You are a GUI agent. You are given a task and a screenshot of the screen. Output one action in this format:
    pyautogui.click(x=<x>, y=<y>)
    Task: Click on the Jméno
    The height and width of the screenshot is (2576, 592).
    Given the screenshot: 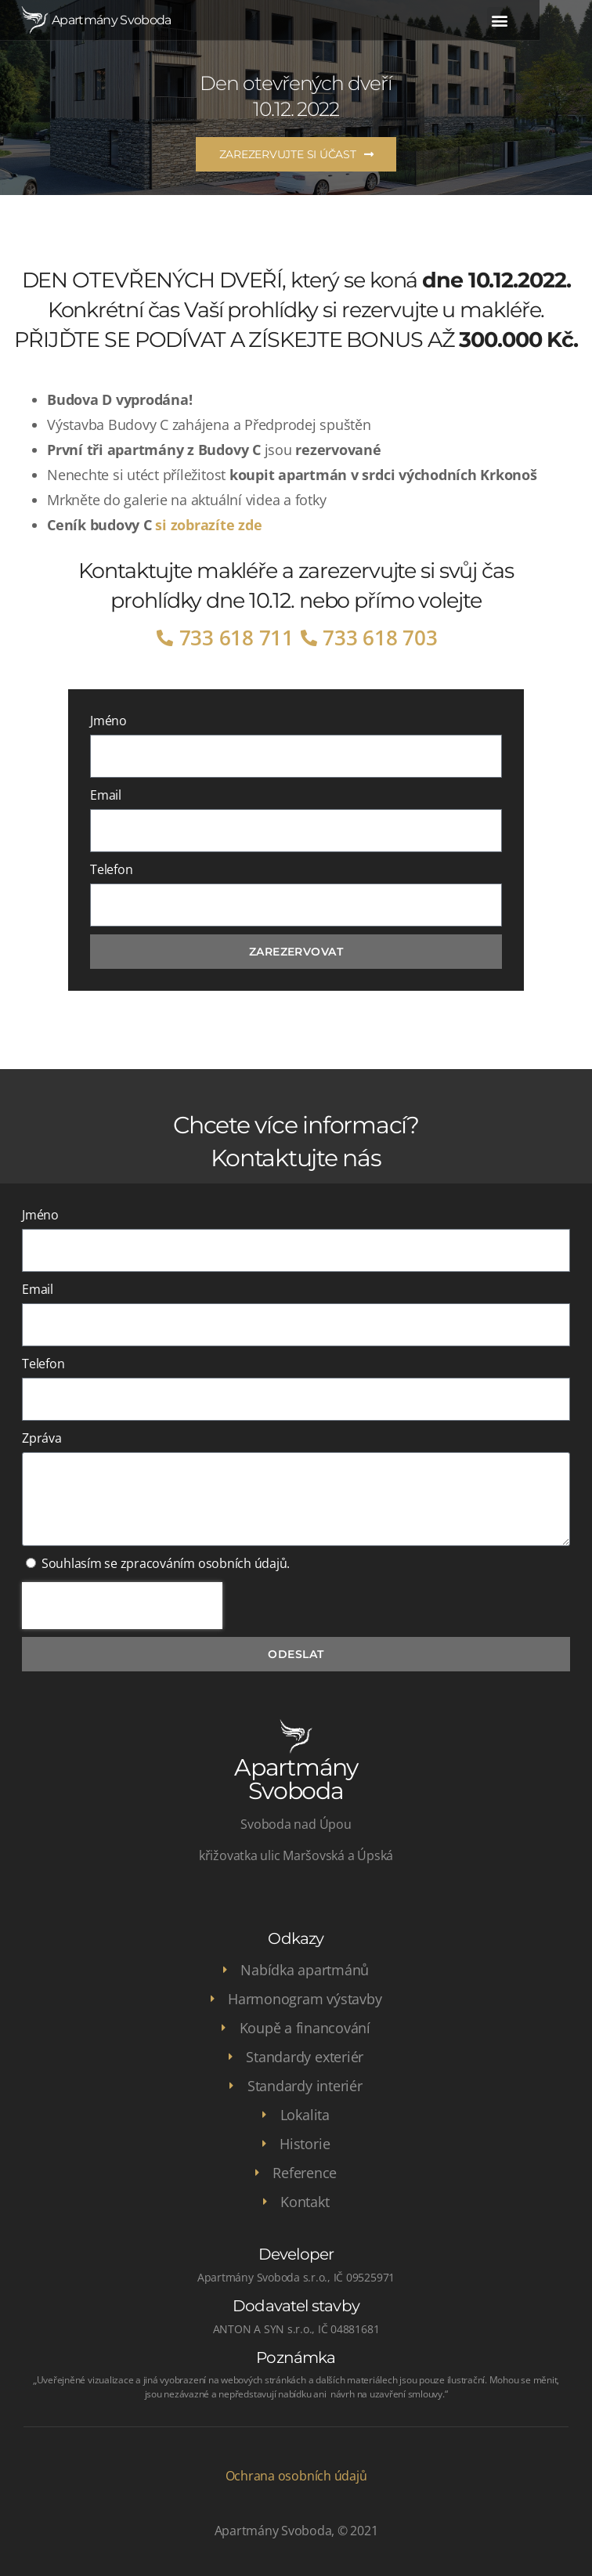 What is the action you would take?
    pyautogui.click(x=108, y=720)
    